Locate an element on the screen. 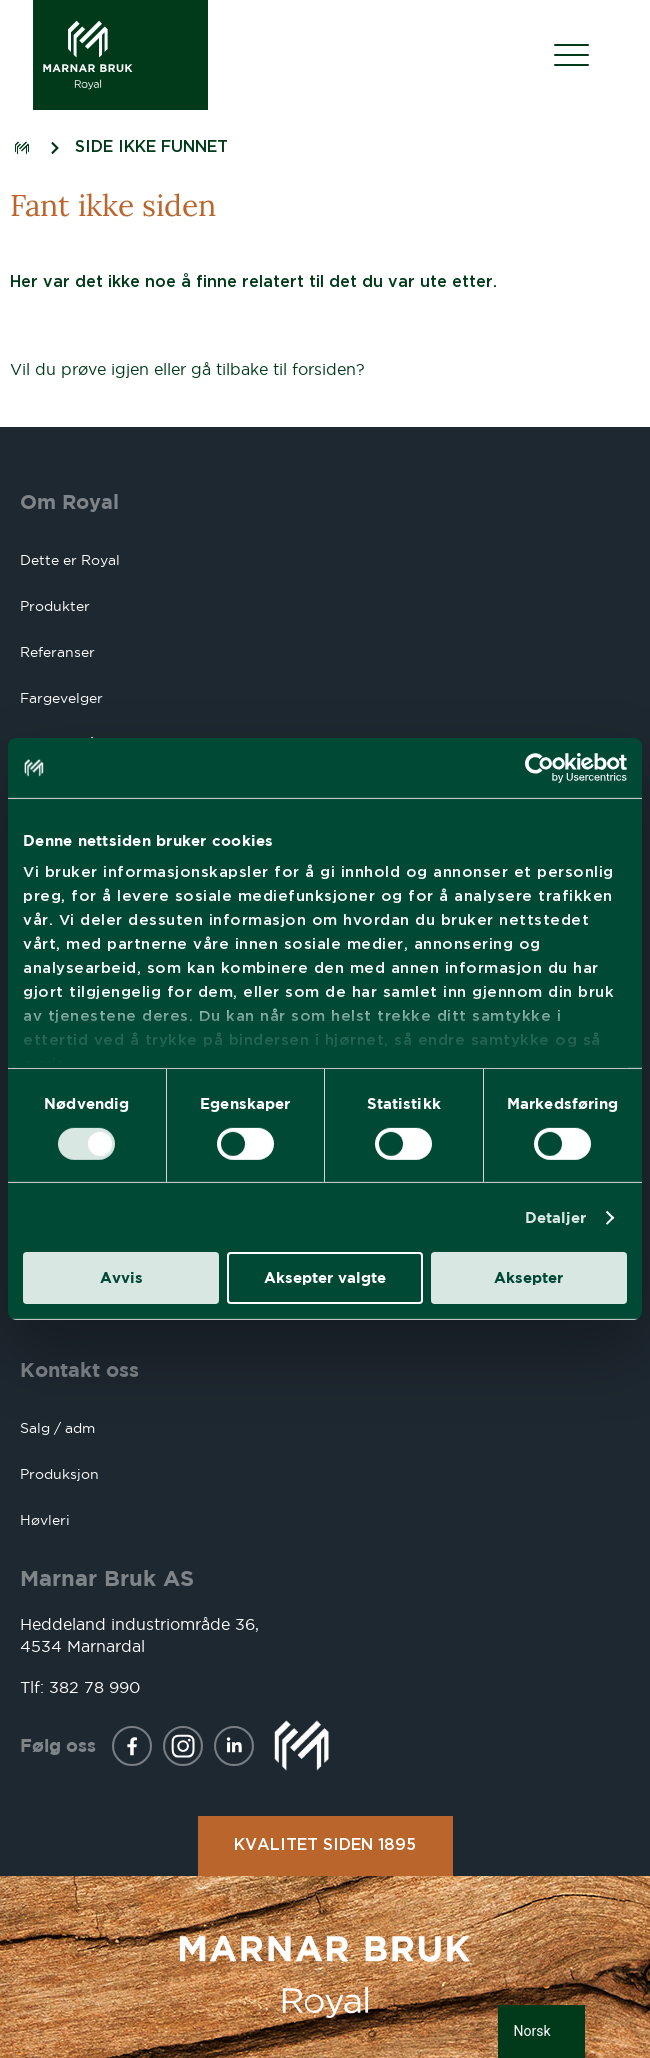 This screenshot has height=2058, width=650. Aksepter valgte is located at coordinates (325, 1277).